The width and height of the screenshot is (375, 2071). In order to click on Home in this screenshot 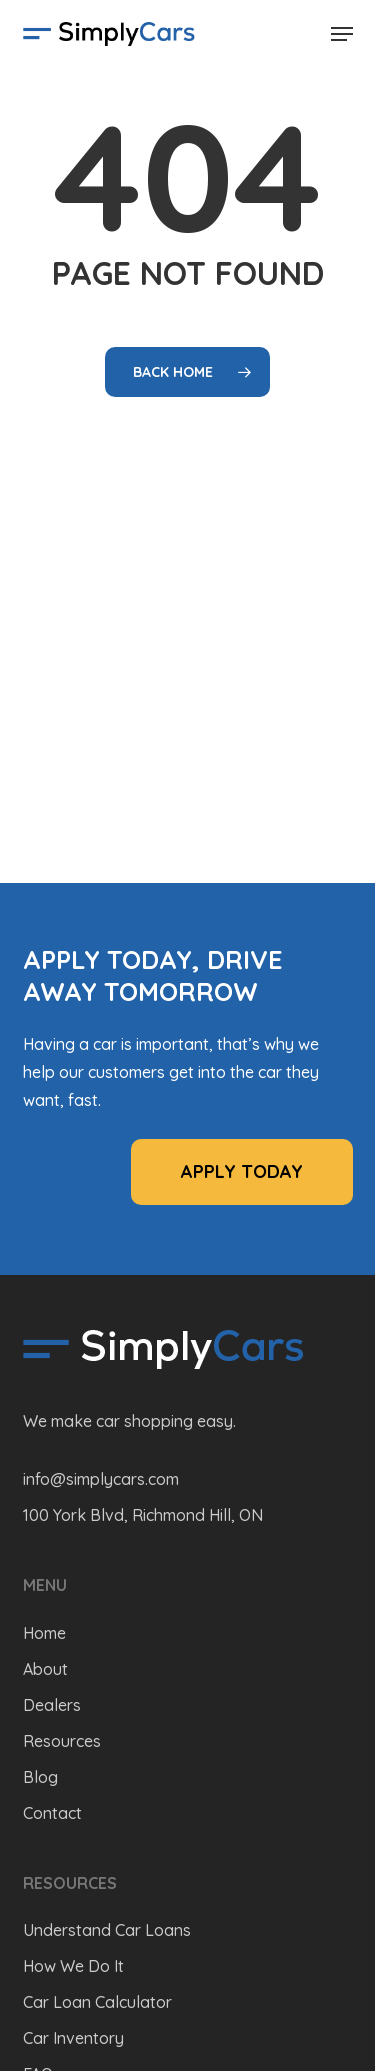, I will do `click(44, 1633)`.